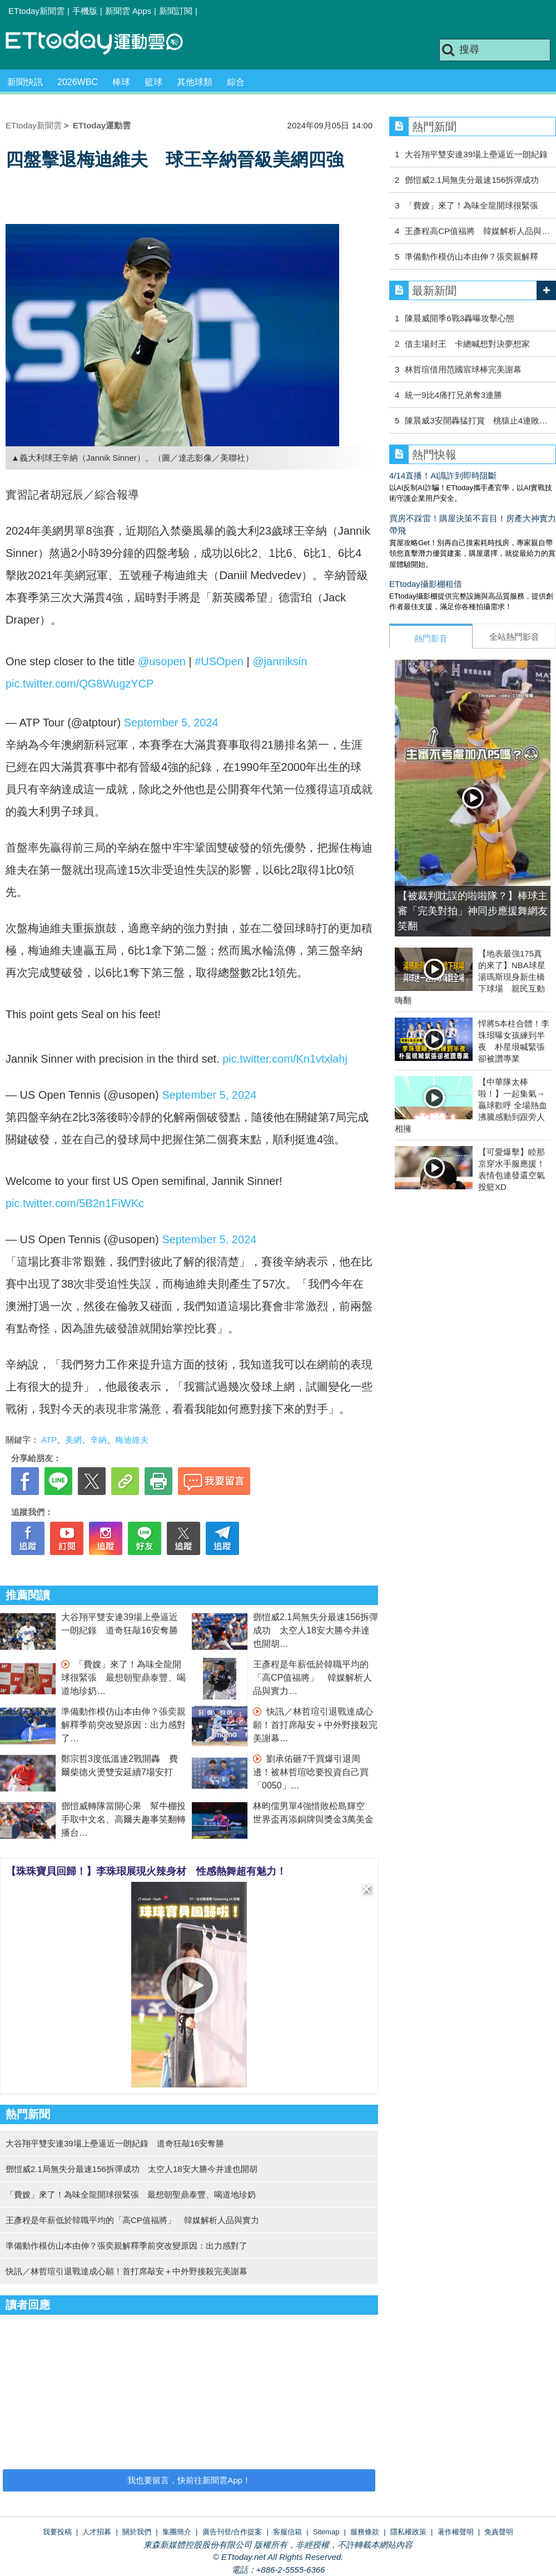  What do you see at coordinates (98, 1439) in the screenshot?
I see `辛納` at bounding box center [98, 1439].